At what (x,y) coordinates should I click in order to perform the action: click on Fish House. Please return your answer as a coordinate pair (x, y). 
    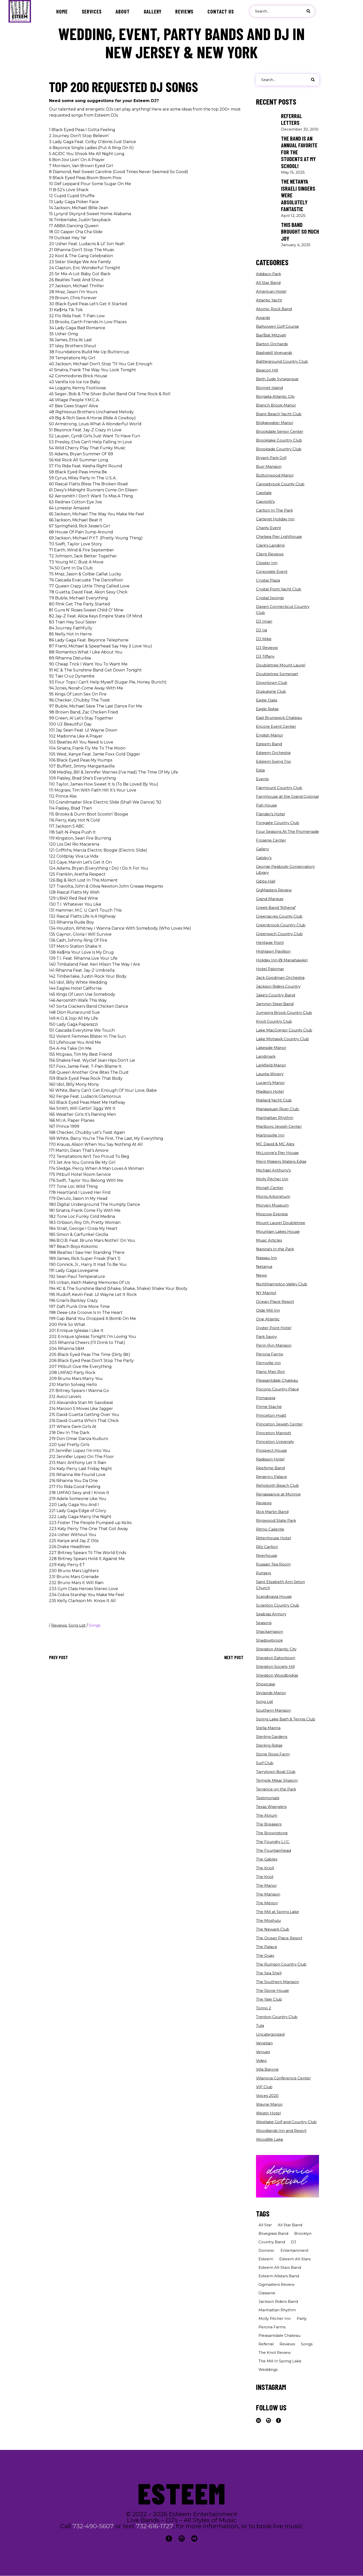
    Looking at the image, I should click on (266, 805).